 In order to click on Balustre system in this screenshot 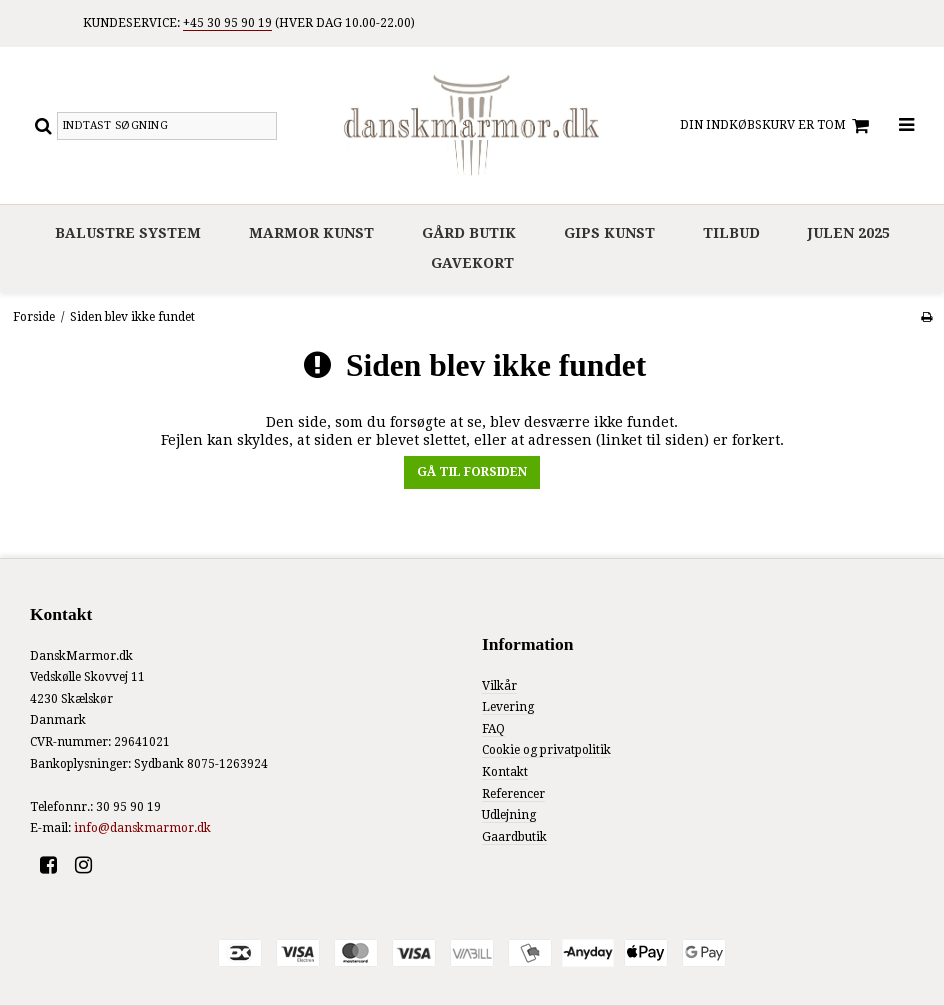, I will do `click(128, 233)`.